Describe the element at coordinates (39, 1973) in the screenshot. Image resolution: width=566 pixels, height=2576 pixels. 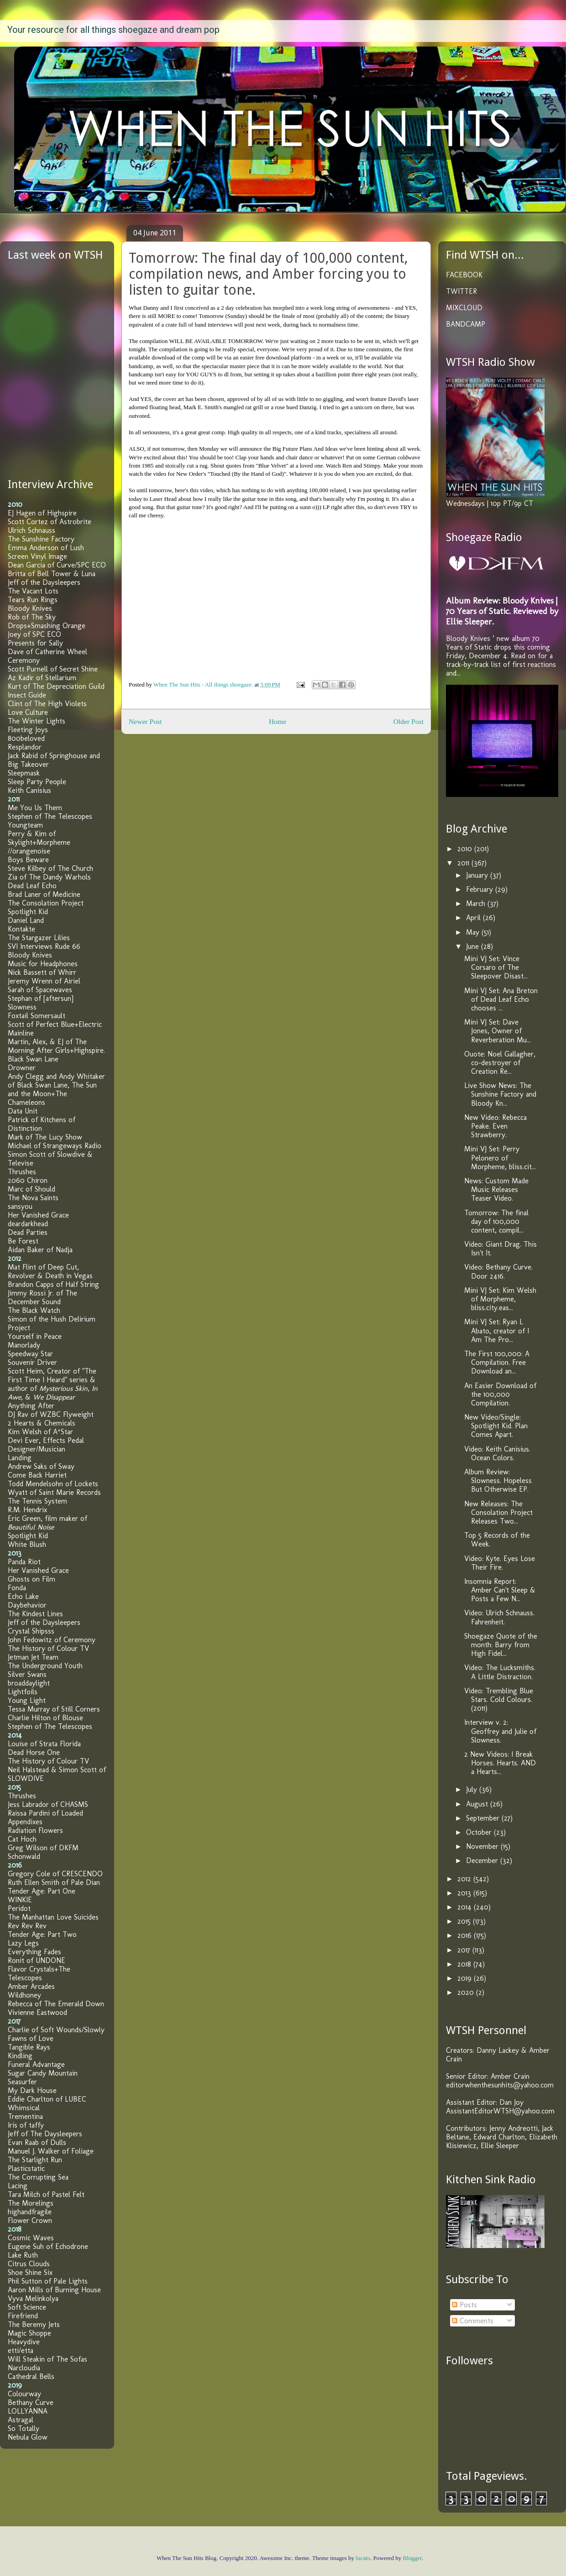
I see `Flavor Crystals+The Telescopes` at that location.